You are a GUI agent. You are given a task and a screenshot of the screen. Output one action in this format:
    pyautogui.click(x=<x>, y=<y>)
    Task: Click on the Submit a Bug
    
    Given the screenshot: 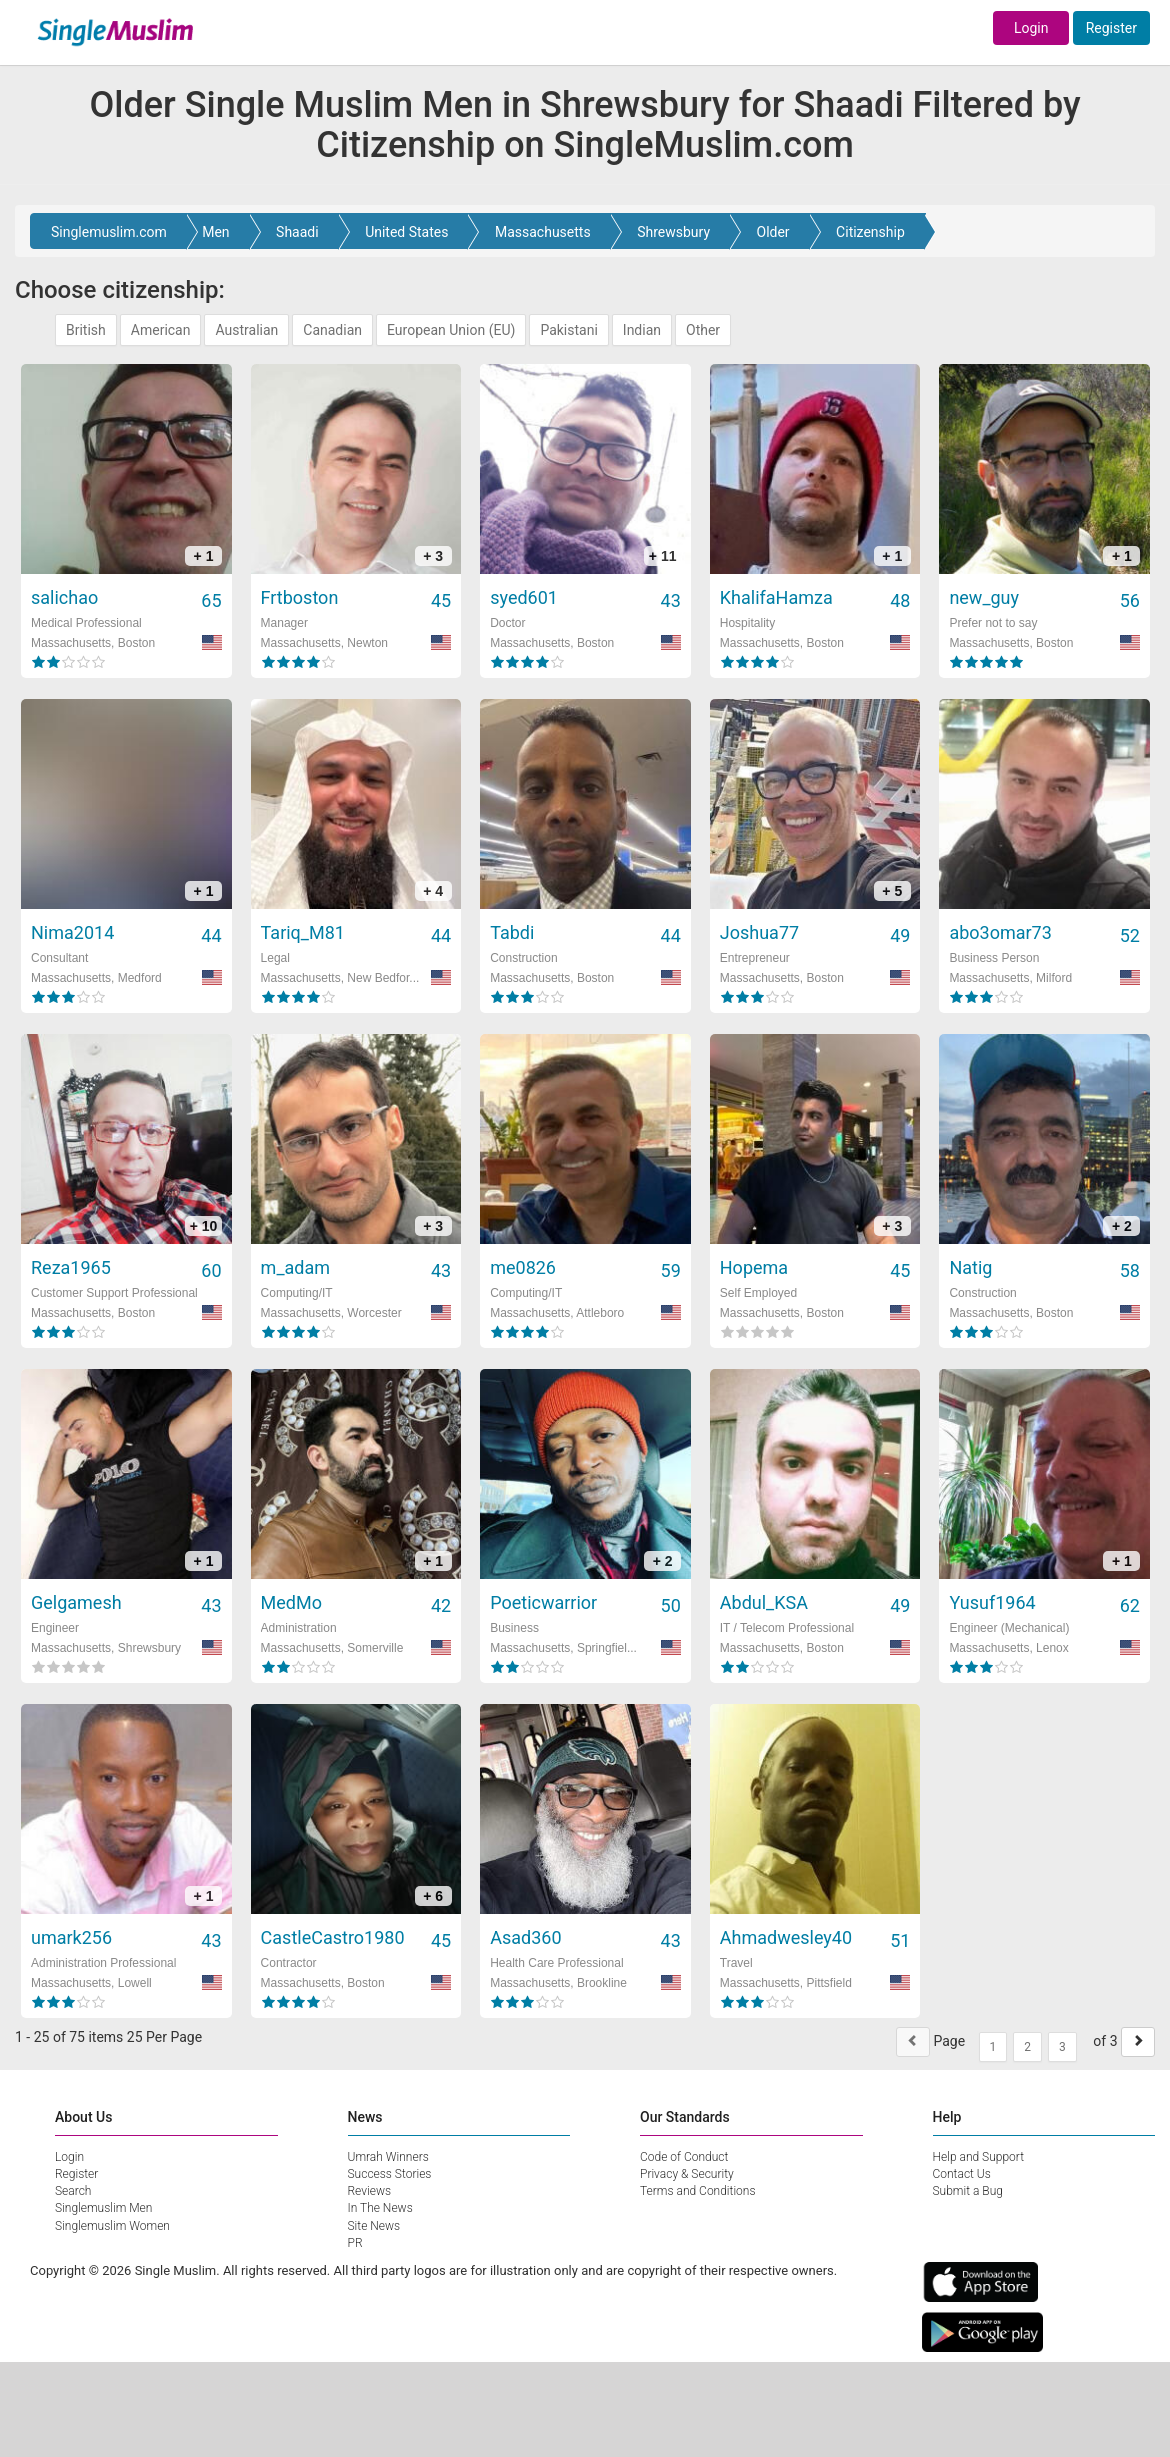 What is the action you would take?
    pyautogui.click(x=968, y=2191)
    